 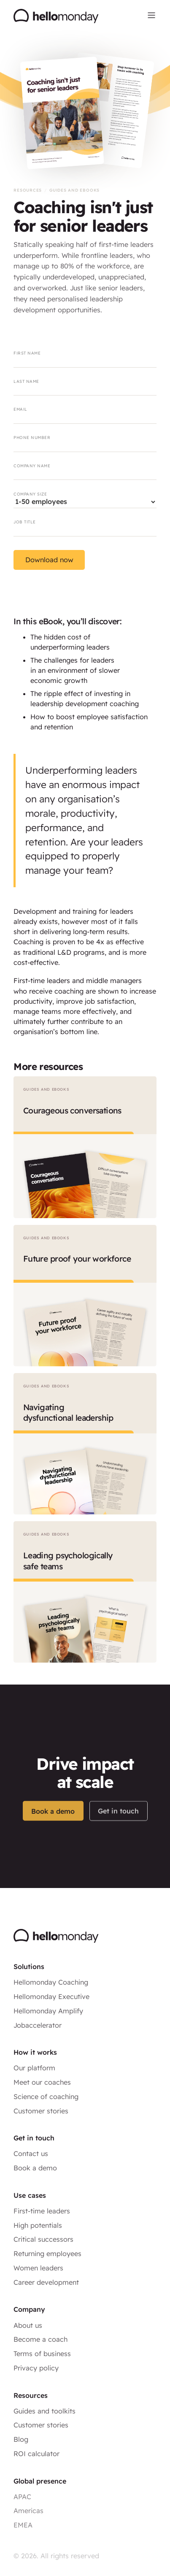 What do you see at coordinates (46, 2282) in the screenshot?
I see `Career development` at bounding box center [46, 2282].